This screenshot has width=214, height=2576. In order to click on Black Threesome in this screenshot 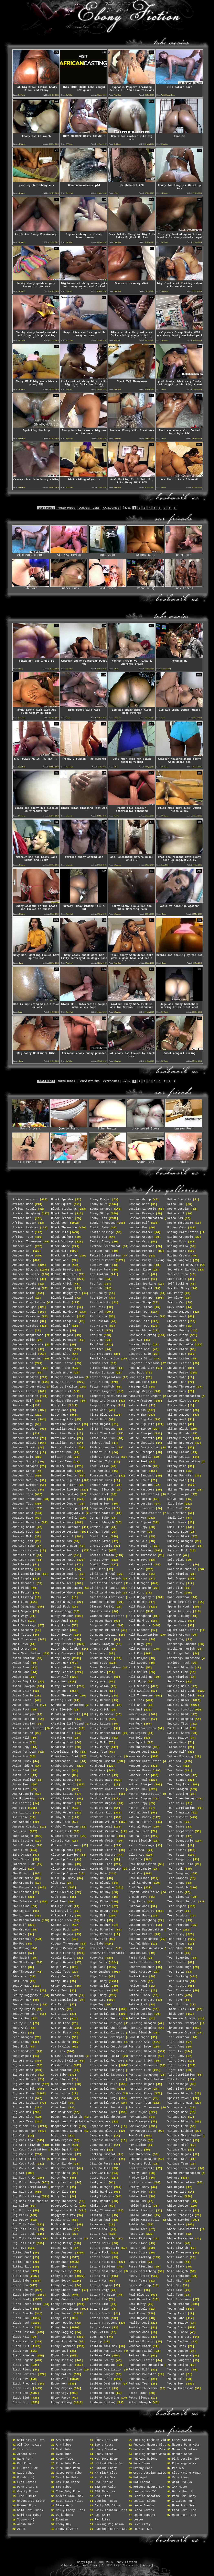, I will do `click(64, 1227)`.